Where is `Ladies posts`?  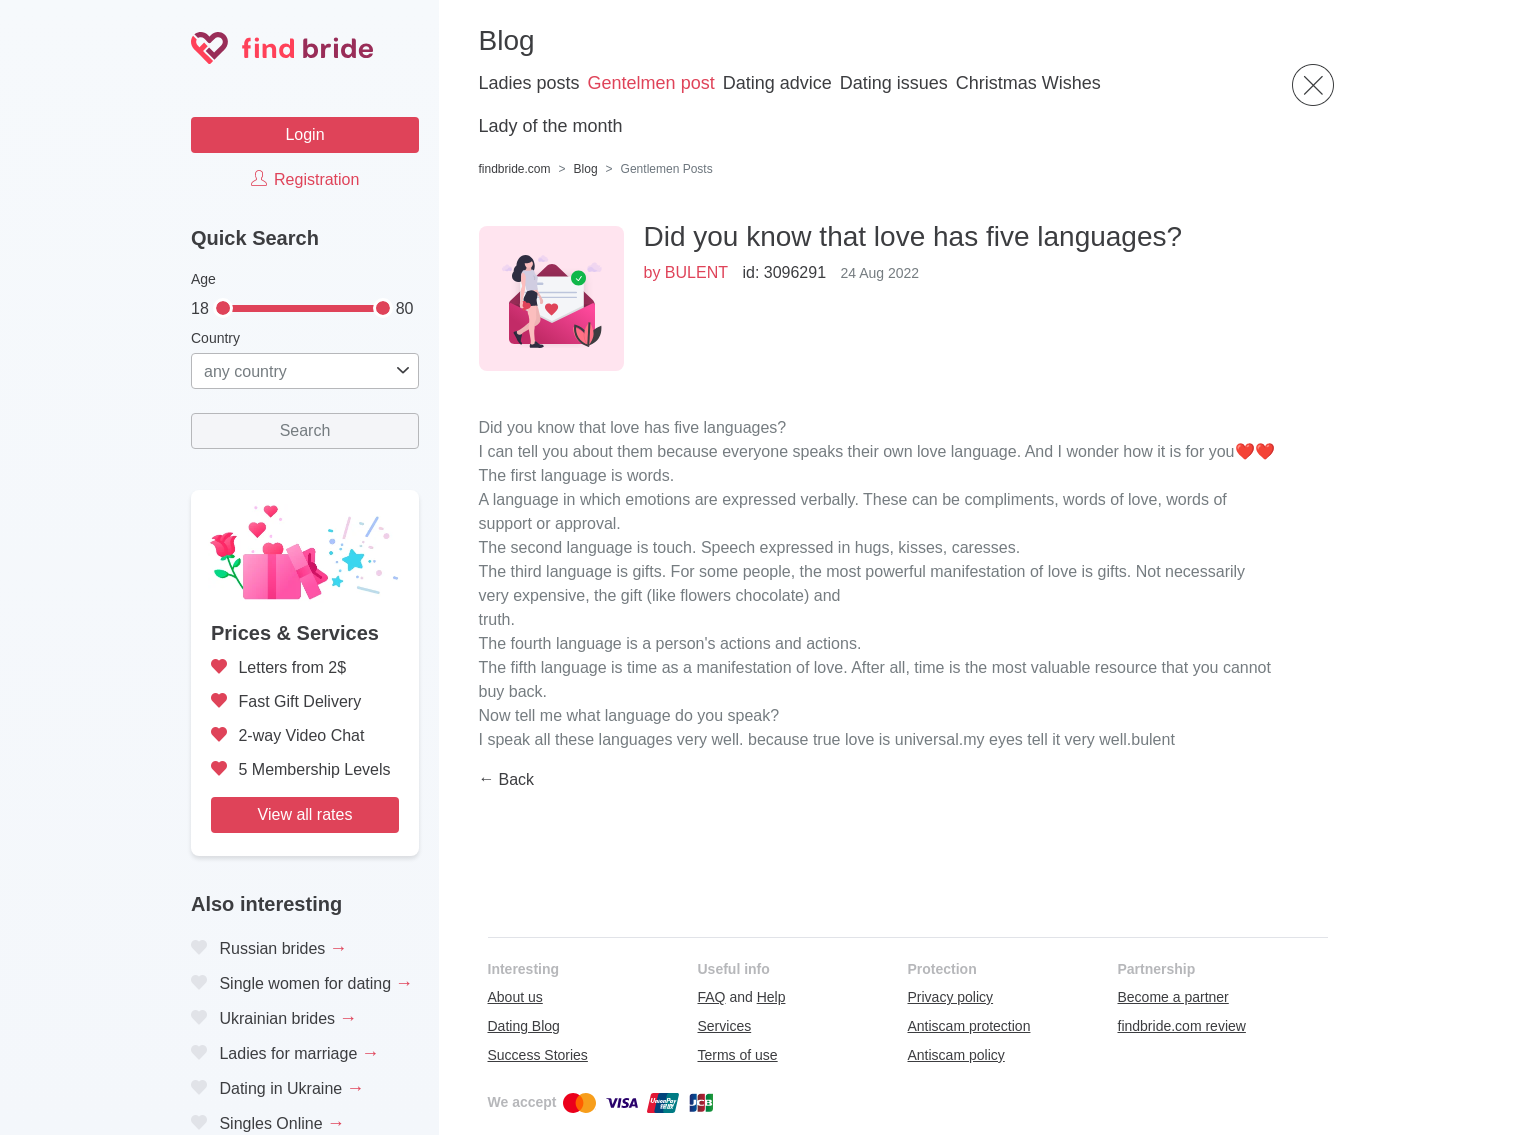
Ladies posts is located at coordinates (529, 83).